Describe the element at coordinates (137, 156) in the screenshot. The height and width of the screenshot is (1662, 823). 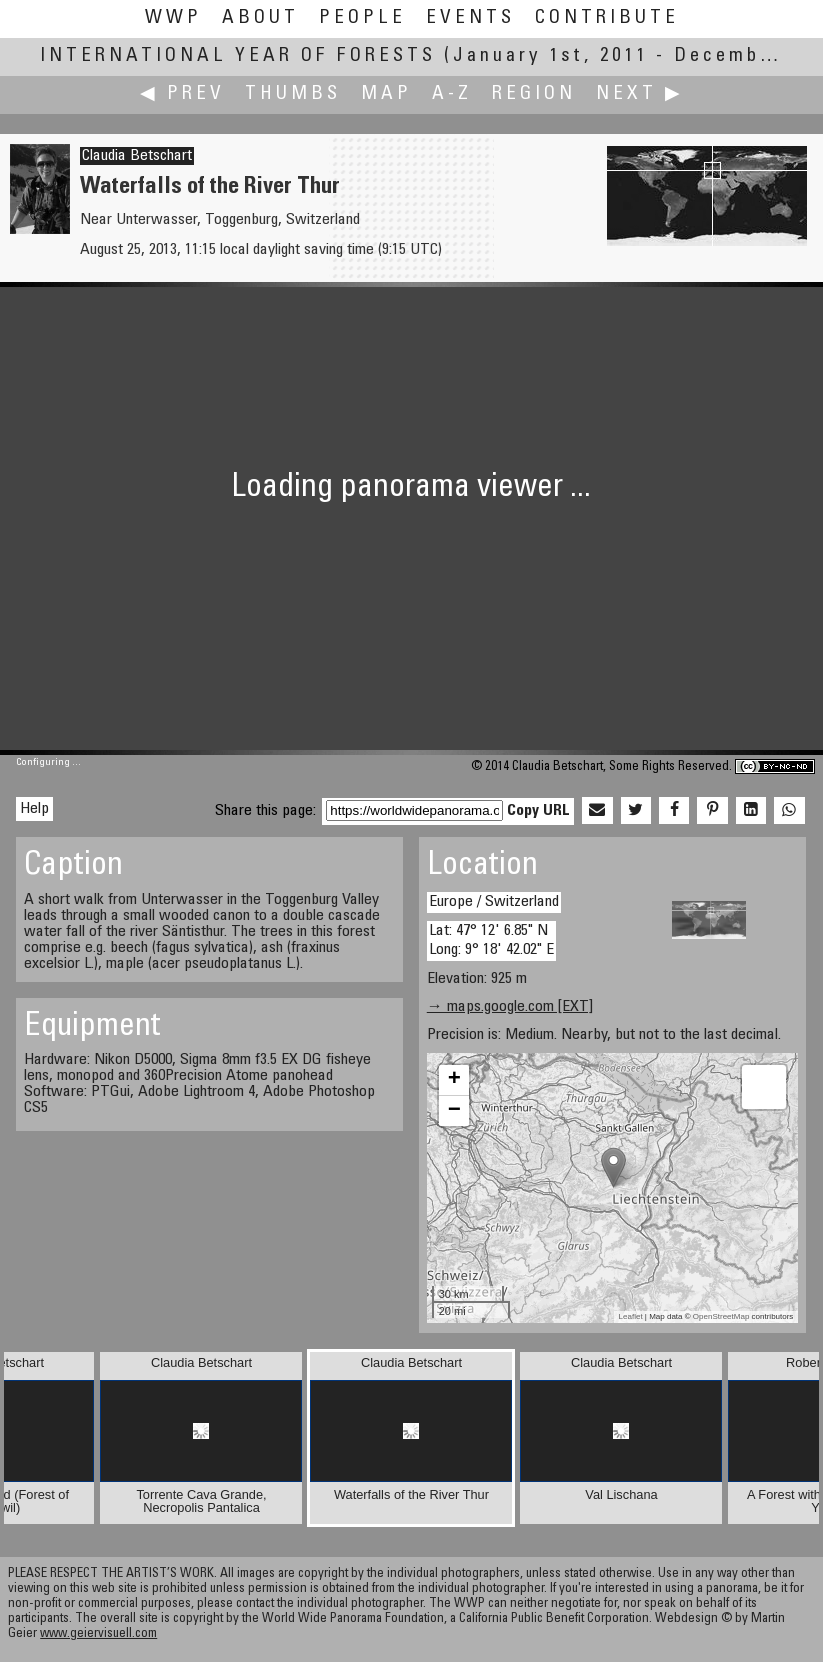
I see `Claudia Betschart` at that location.